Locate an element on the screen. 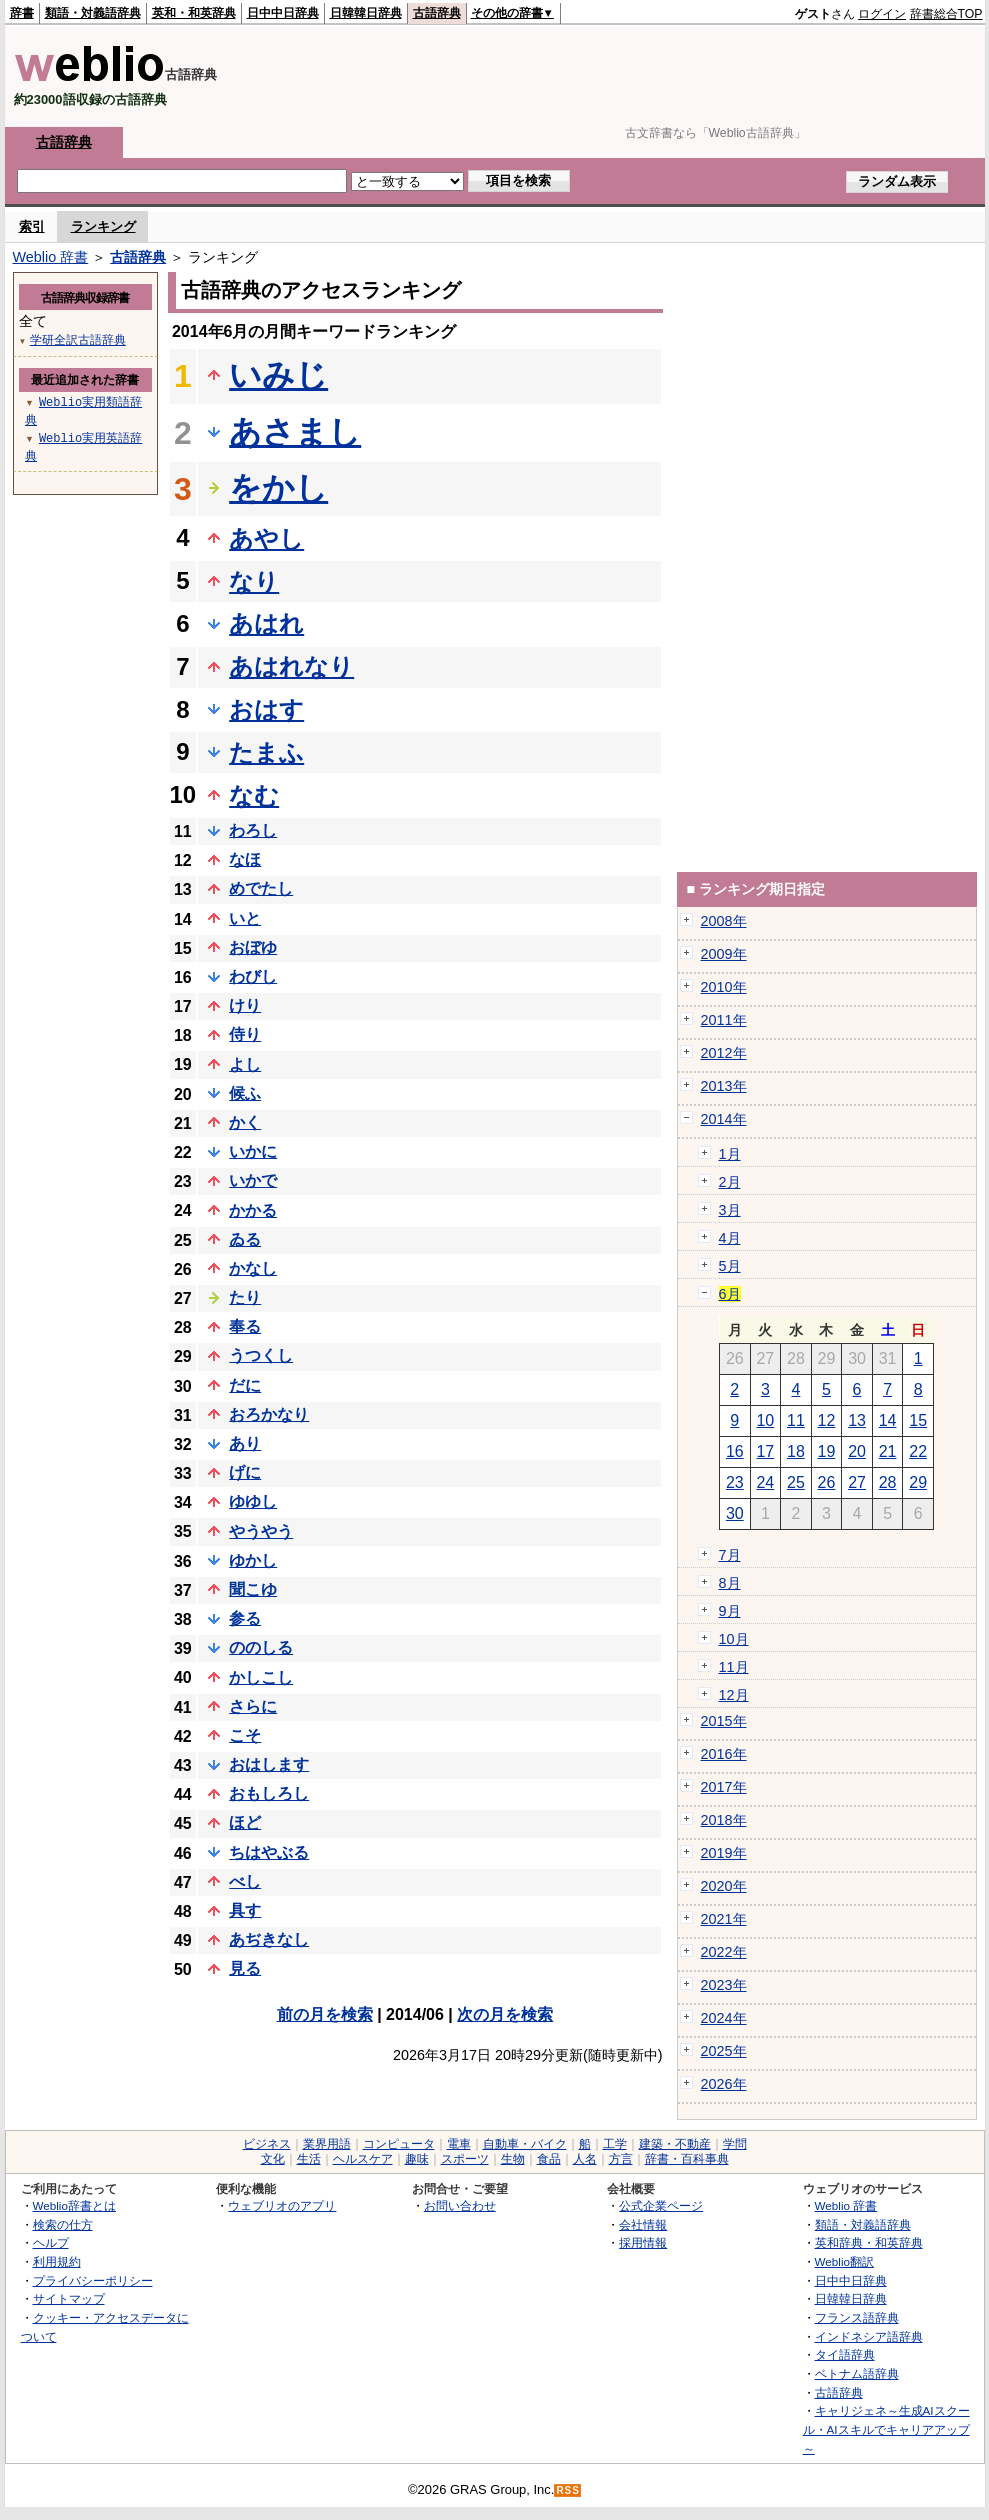 Image resolution: width=989 pixels, height=2520 pixels. 奉る is located at coordinates (245, 1326).